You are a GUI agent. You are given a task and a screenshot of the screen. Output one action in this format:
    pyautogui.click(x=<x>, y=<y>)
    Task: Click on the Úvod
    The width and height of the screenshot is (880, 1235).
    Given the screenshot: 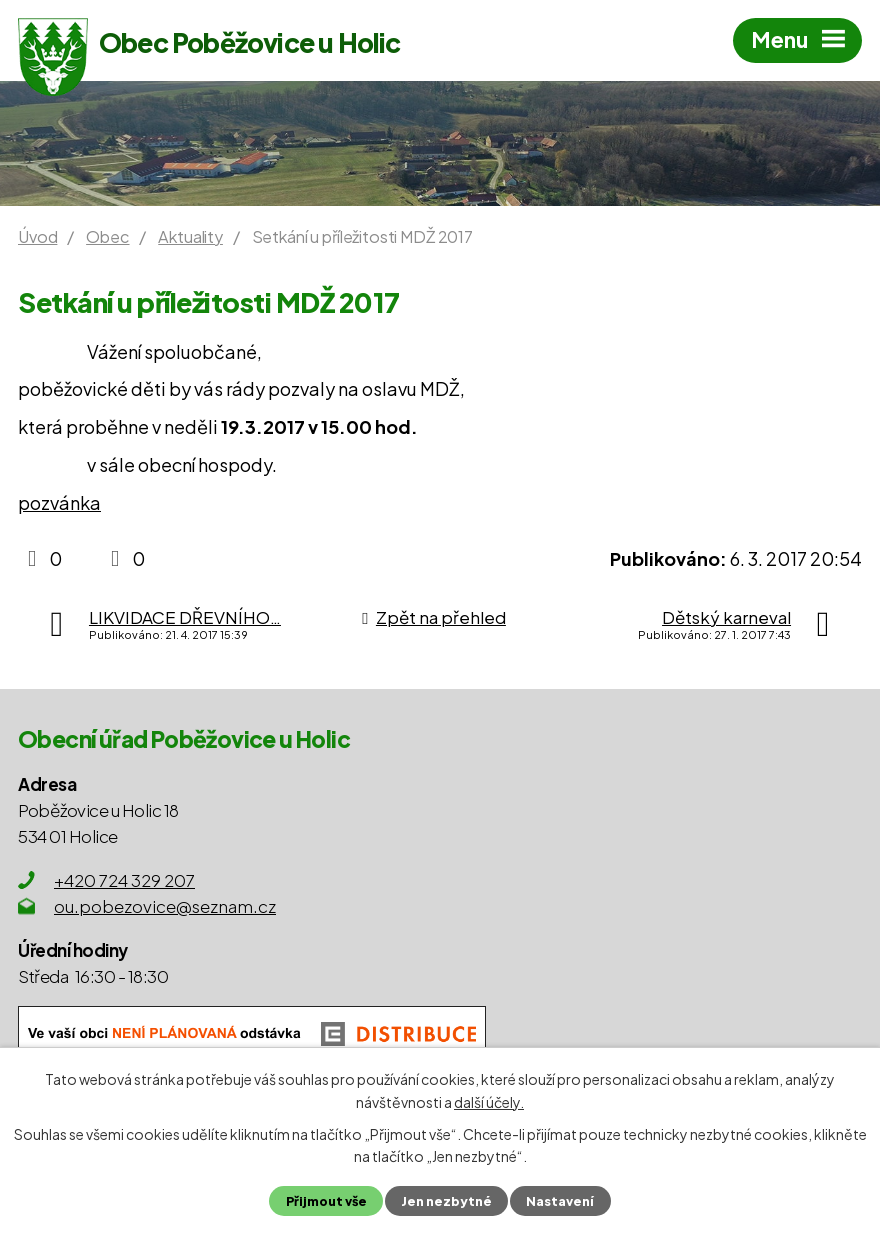 What is the action you would take?
    pyautogui.click(x=37, y=236)
    